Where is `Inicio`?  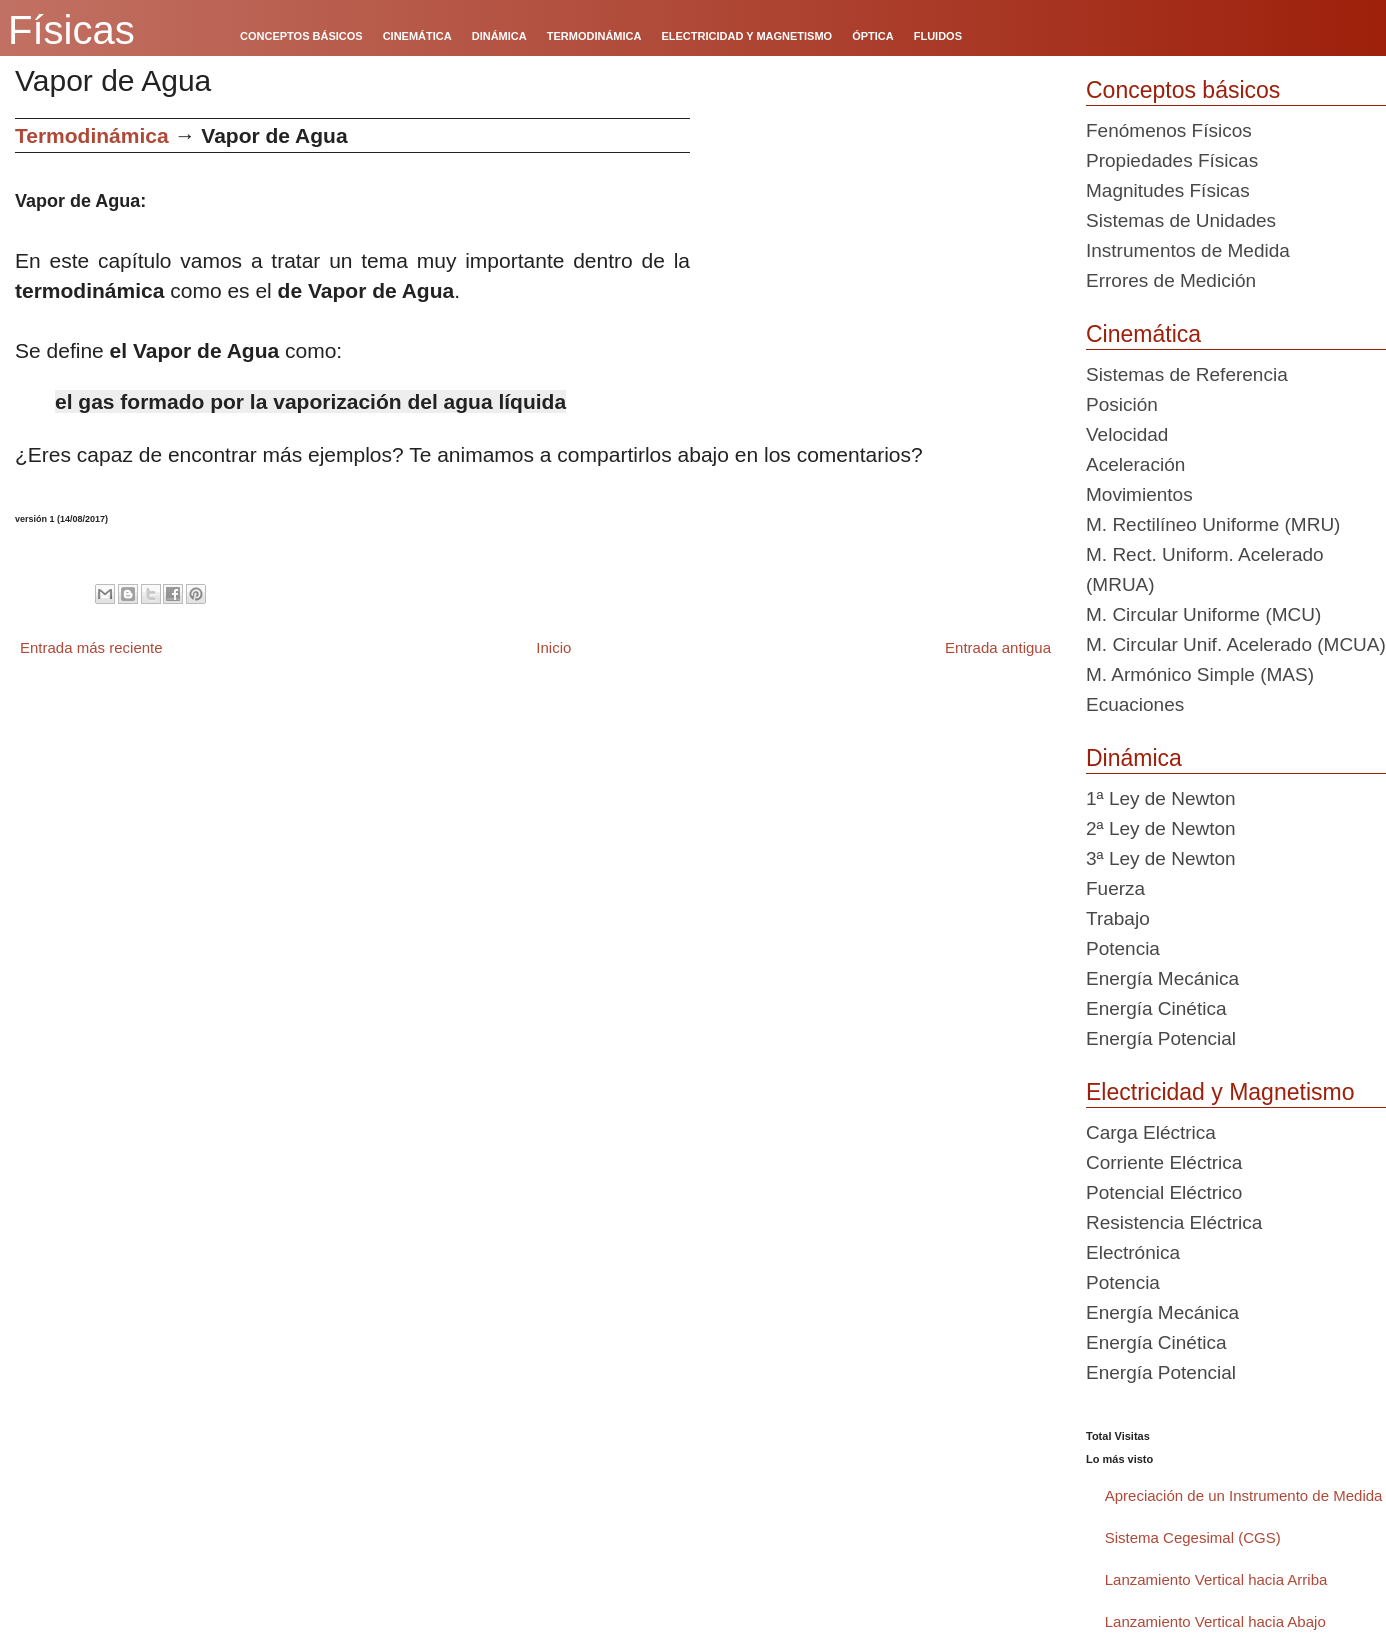
Inicio is located at coordinates (553, 647).